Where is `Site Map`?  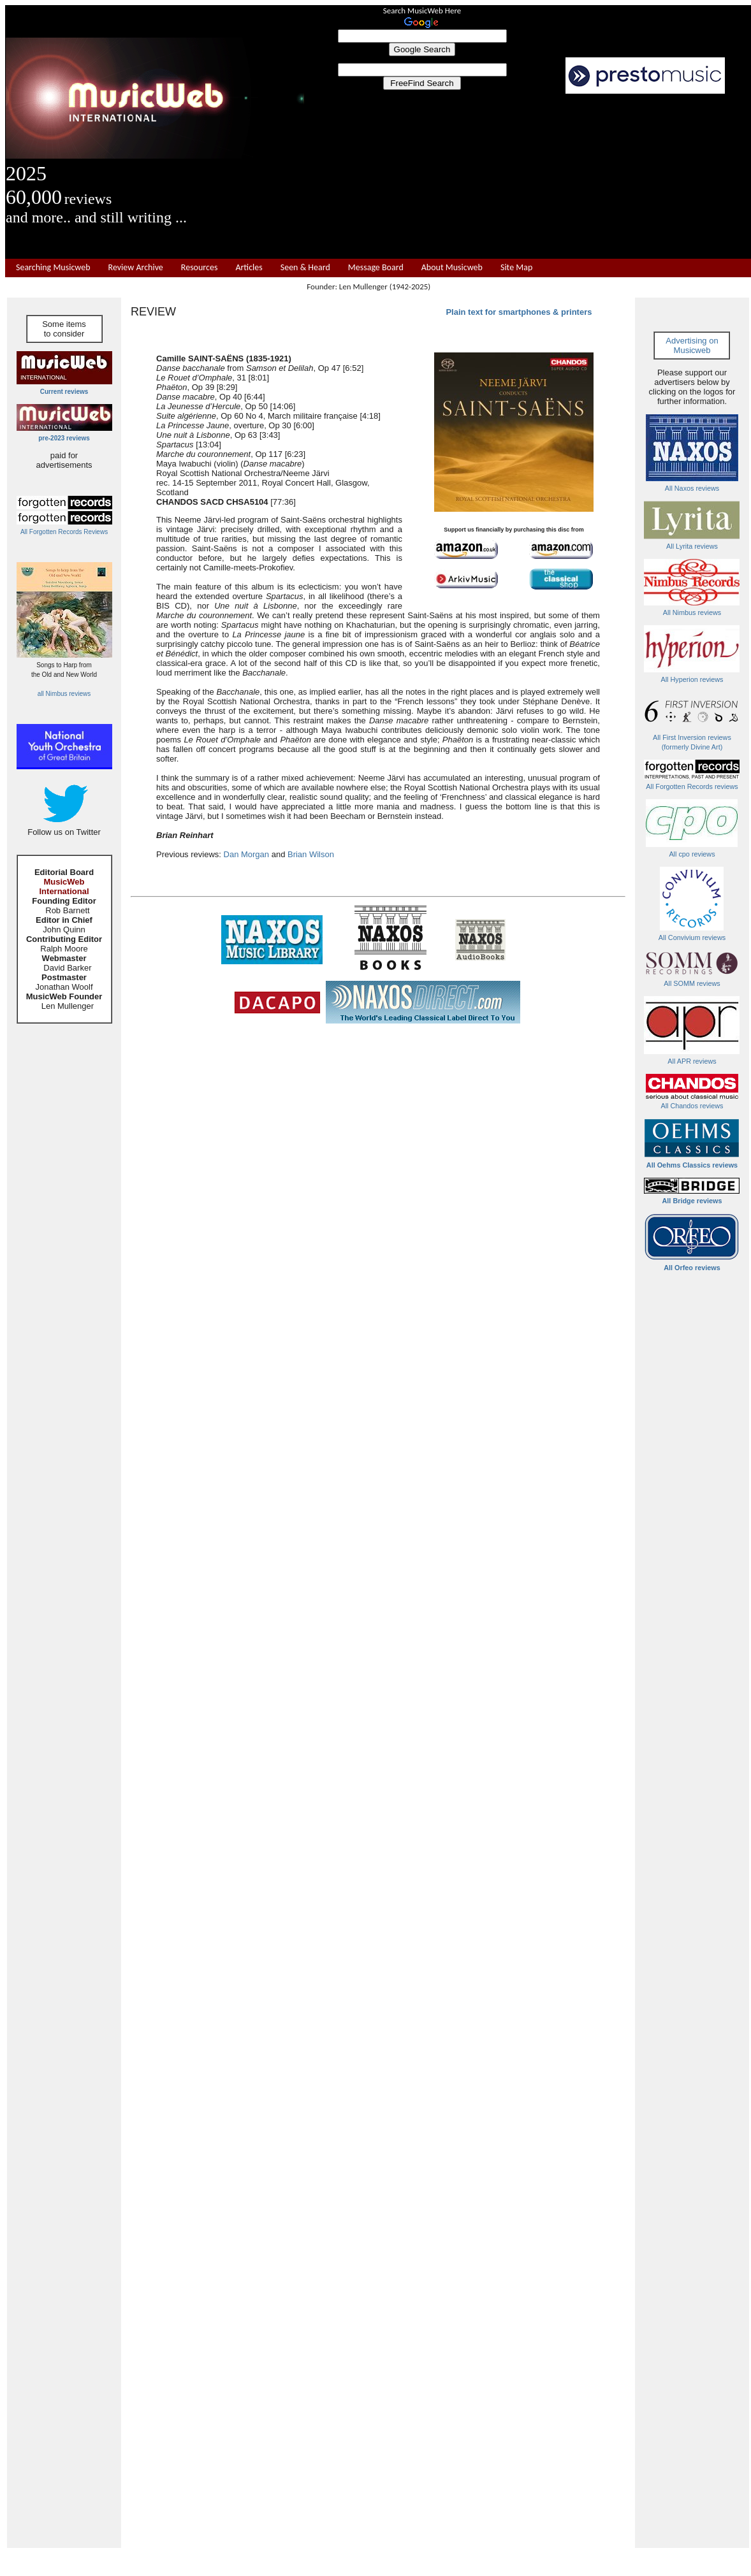
Site Map is located at coordinates (516, 268).